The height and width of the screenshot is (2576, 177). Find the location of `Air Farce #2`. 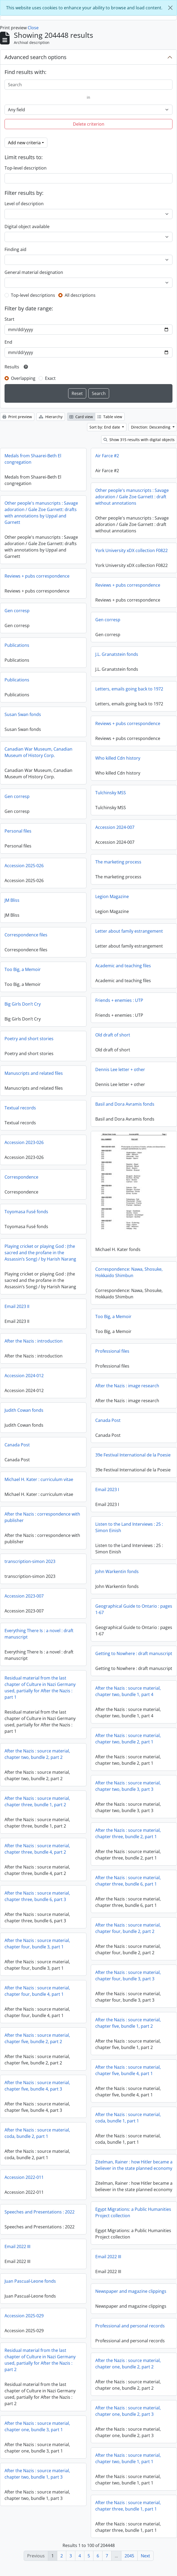

Air Farce #2 is located at coordinates (107, 456).